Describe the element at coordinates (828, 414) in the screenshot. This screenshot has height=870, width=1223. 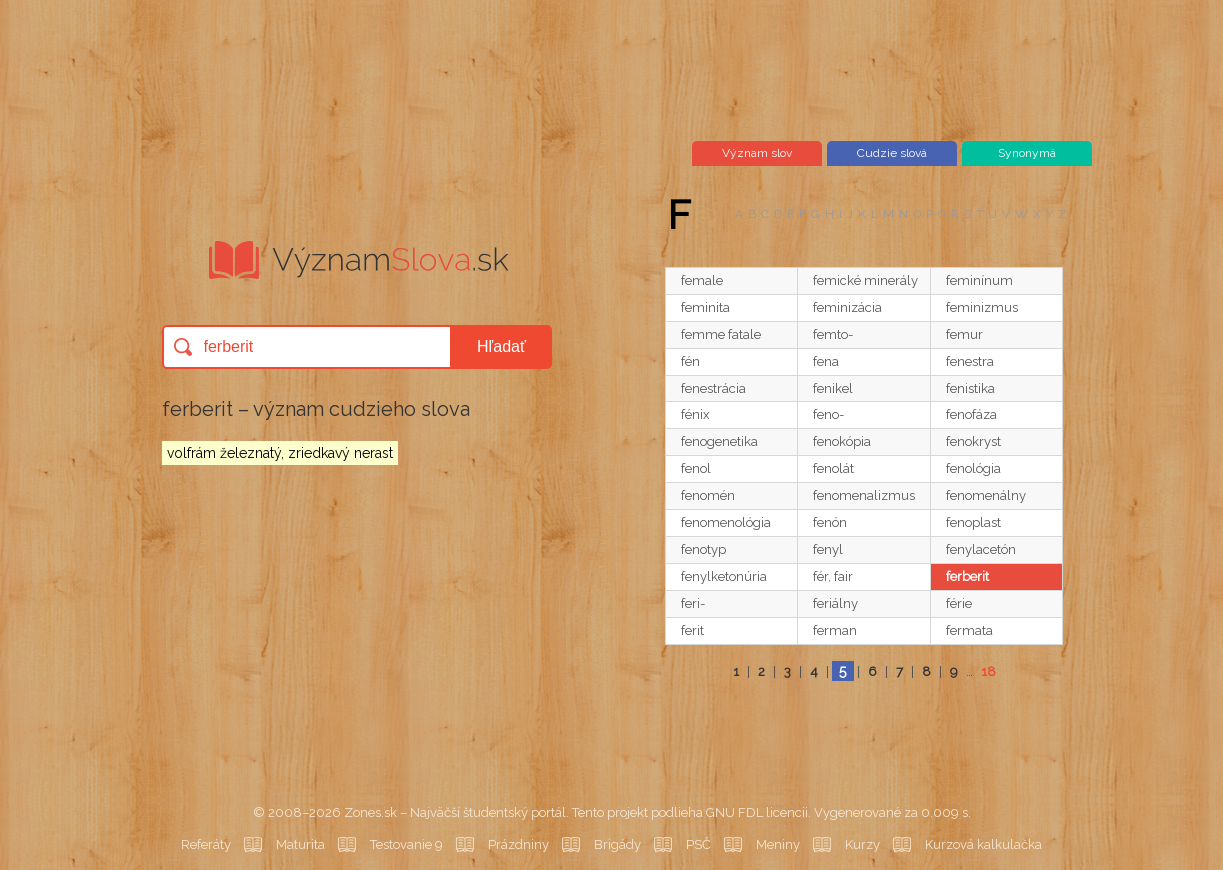
I see `feno-` at that location.